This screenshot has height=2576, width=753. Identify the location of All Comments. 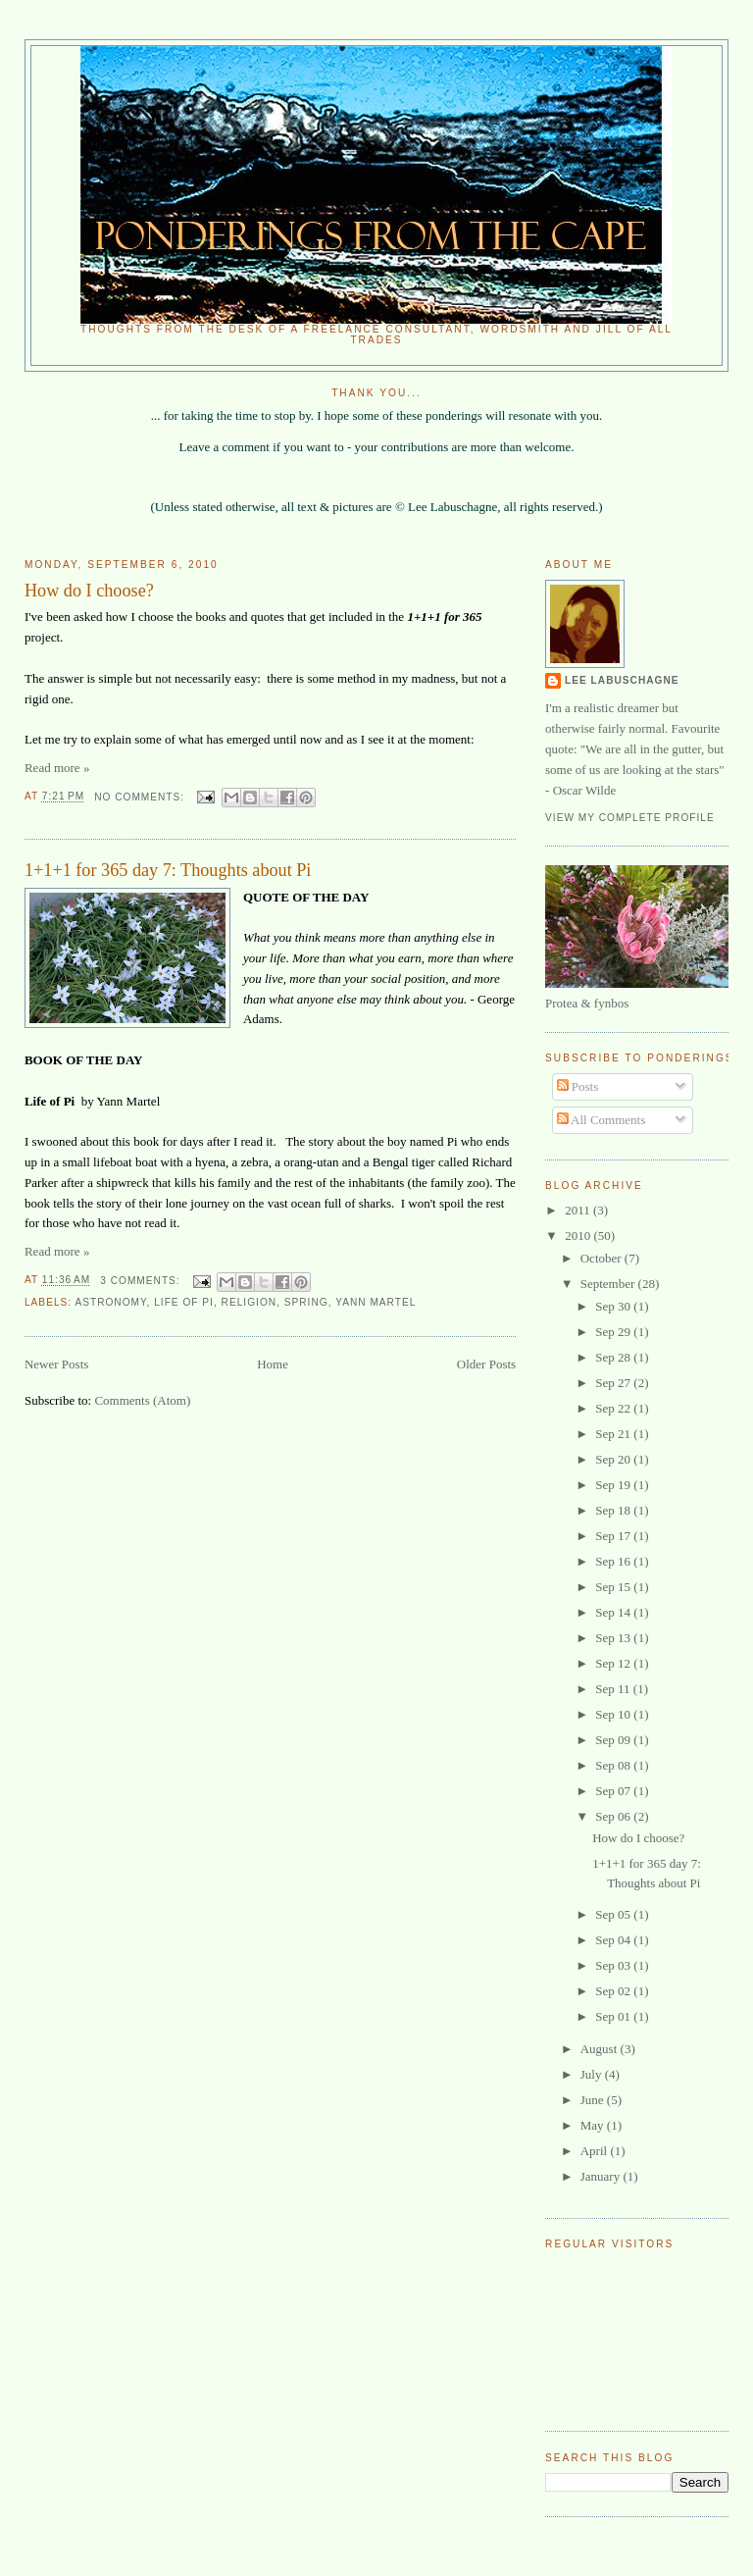
(601, 1119).